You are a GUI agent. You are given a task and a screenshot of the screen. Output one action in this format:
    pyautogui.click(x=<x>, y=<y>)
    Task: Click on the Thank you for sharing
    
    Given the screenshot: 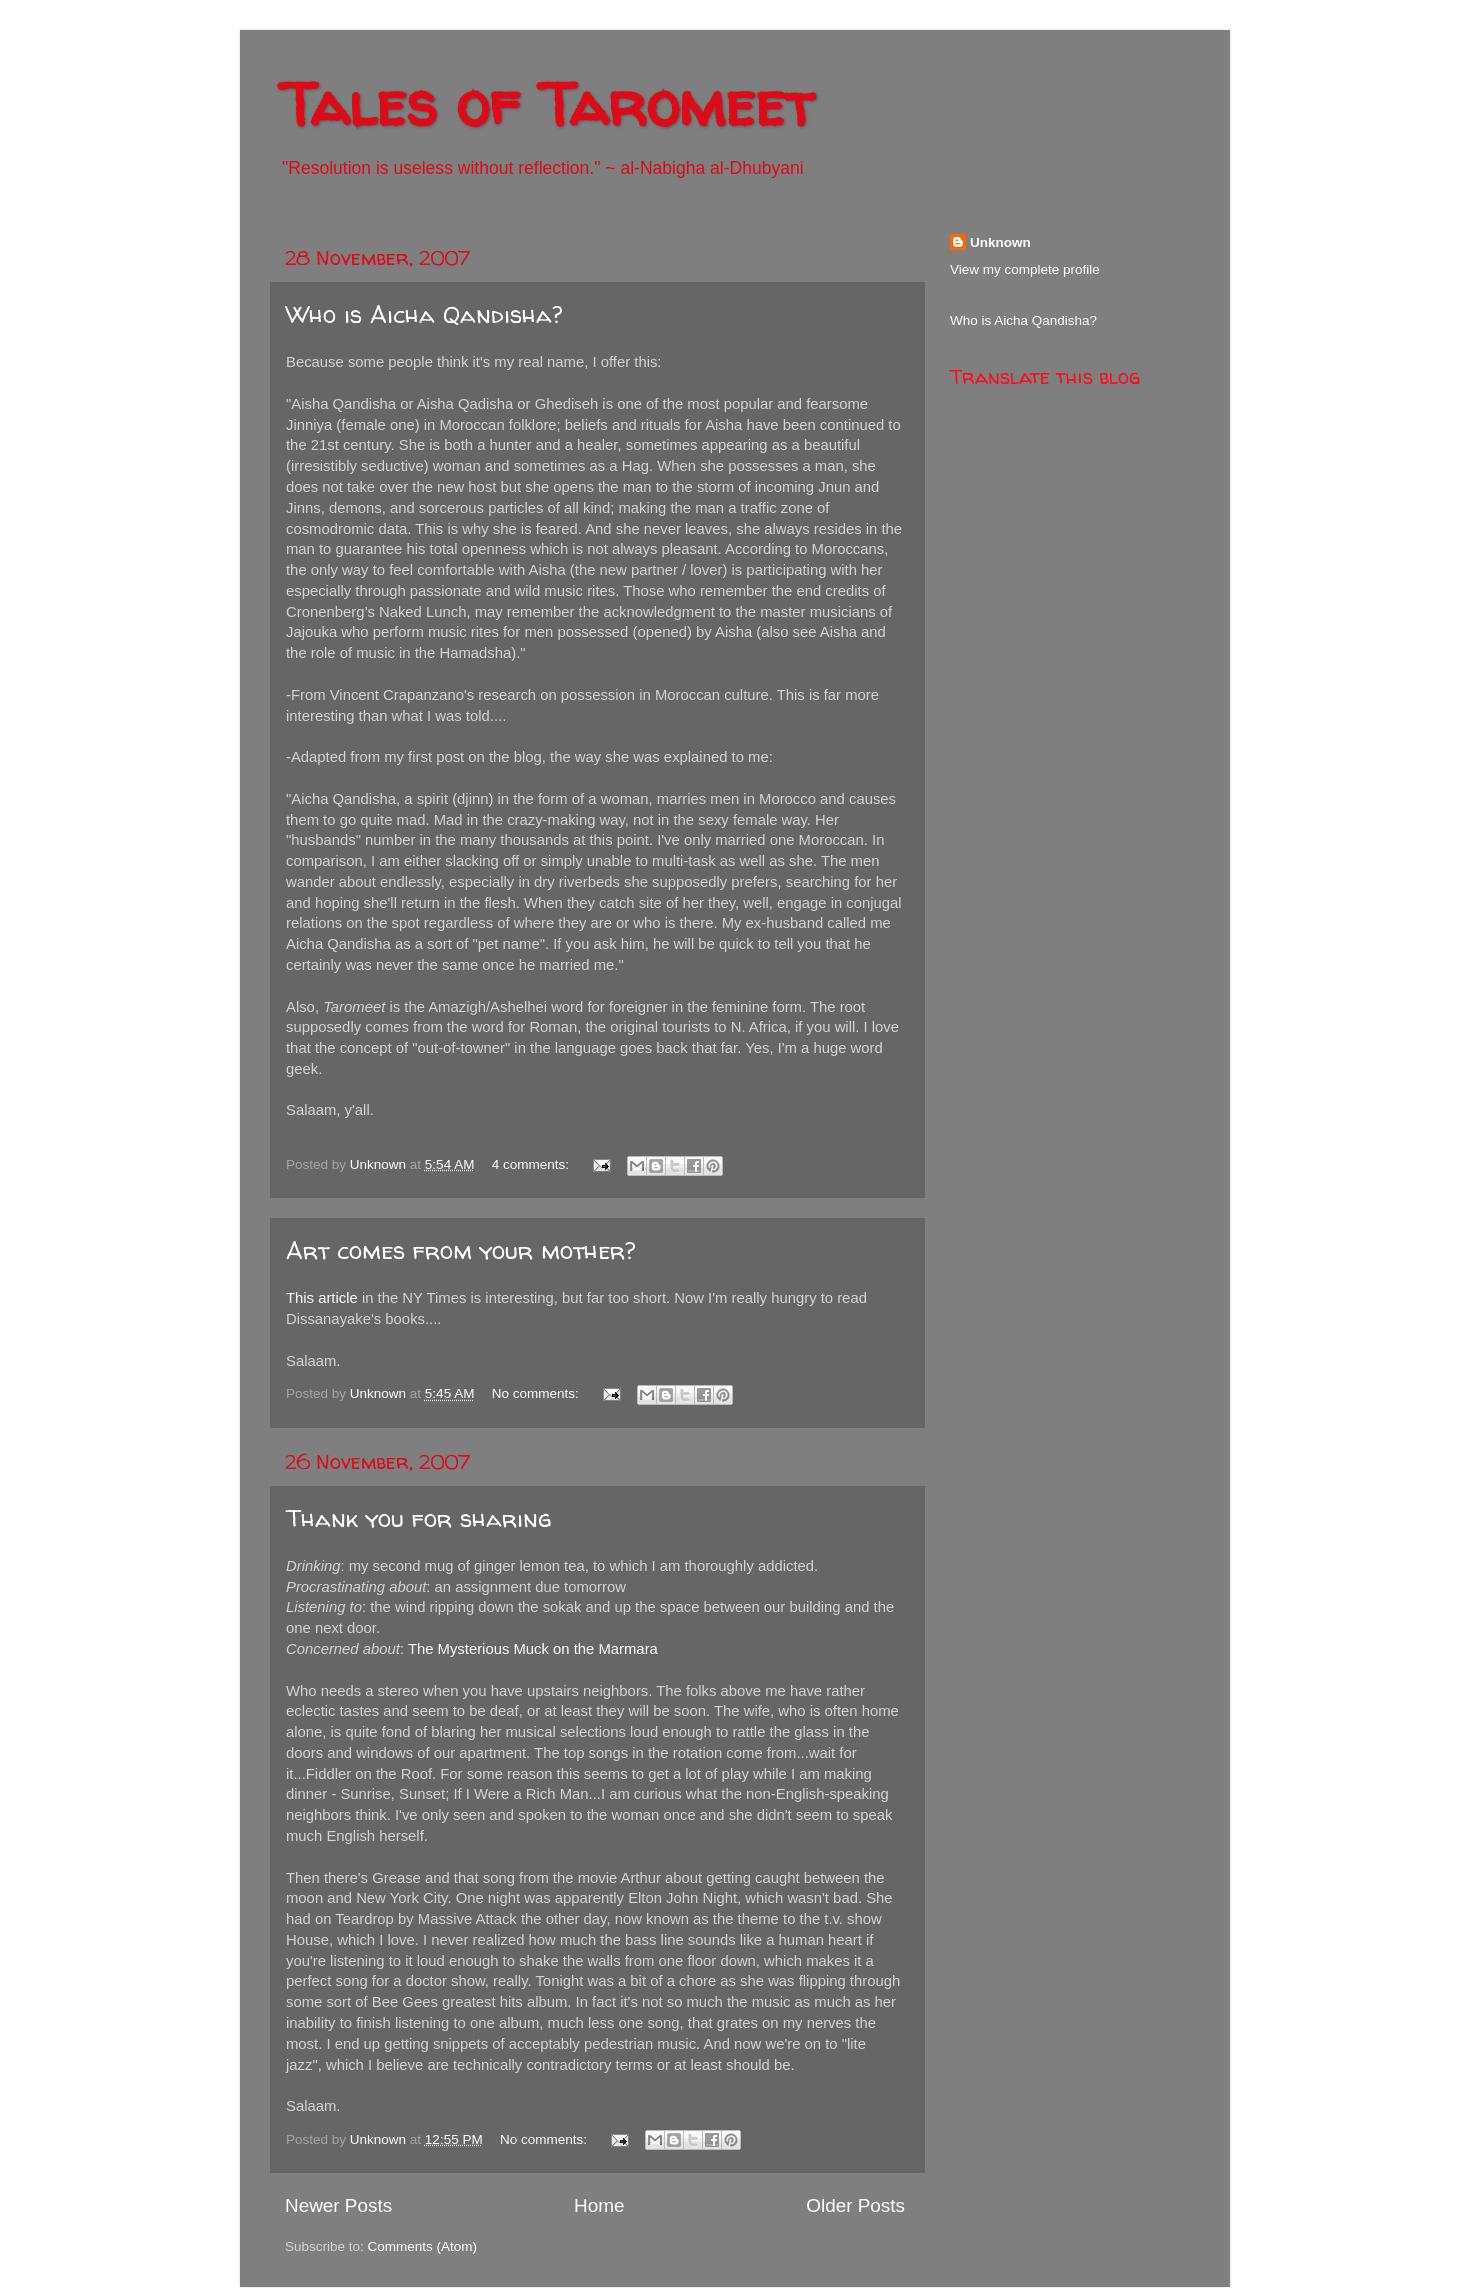 What is the action you would take?
    pyautogui.click(x=419, y=1518)
    